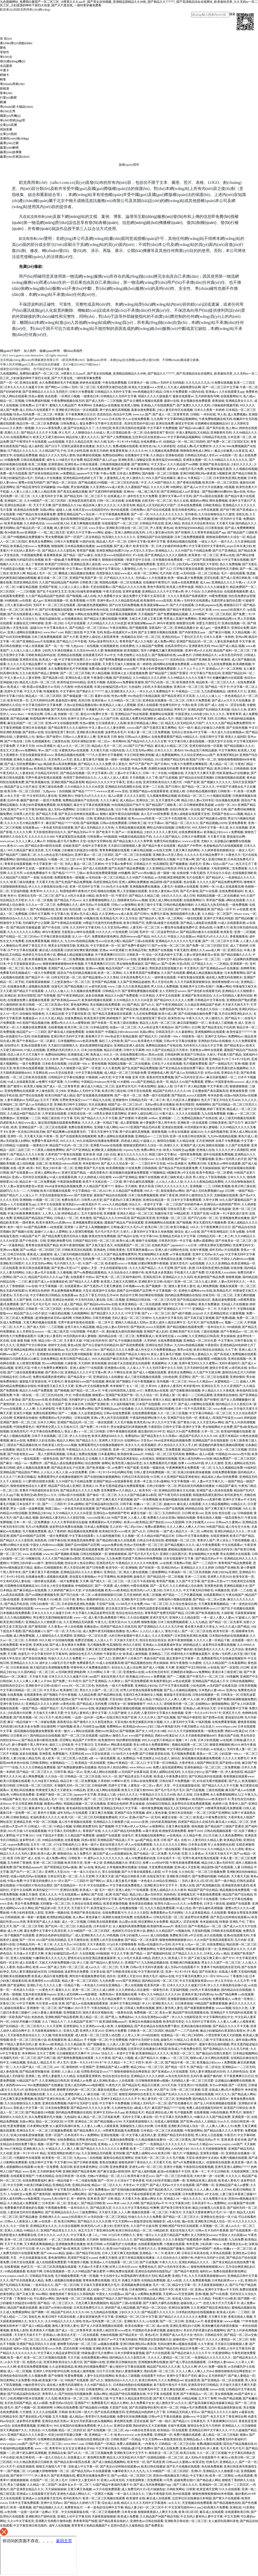 The image size is (258, 2576). I want to click on 天堂网www天堂资源网, so click(178, 2294).